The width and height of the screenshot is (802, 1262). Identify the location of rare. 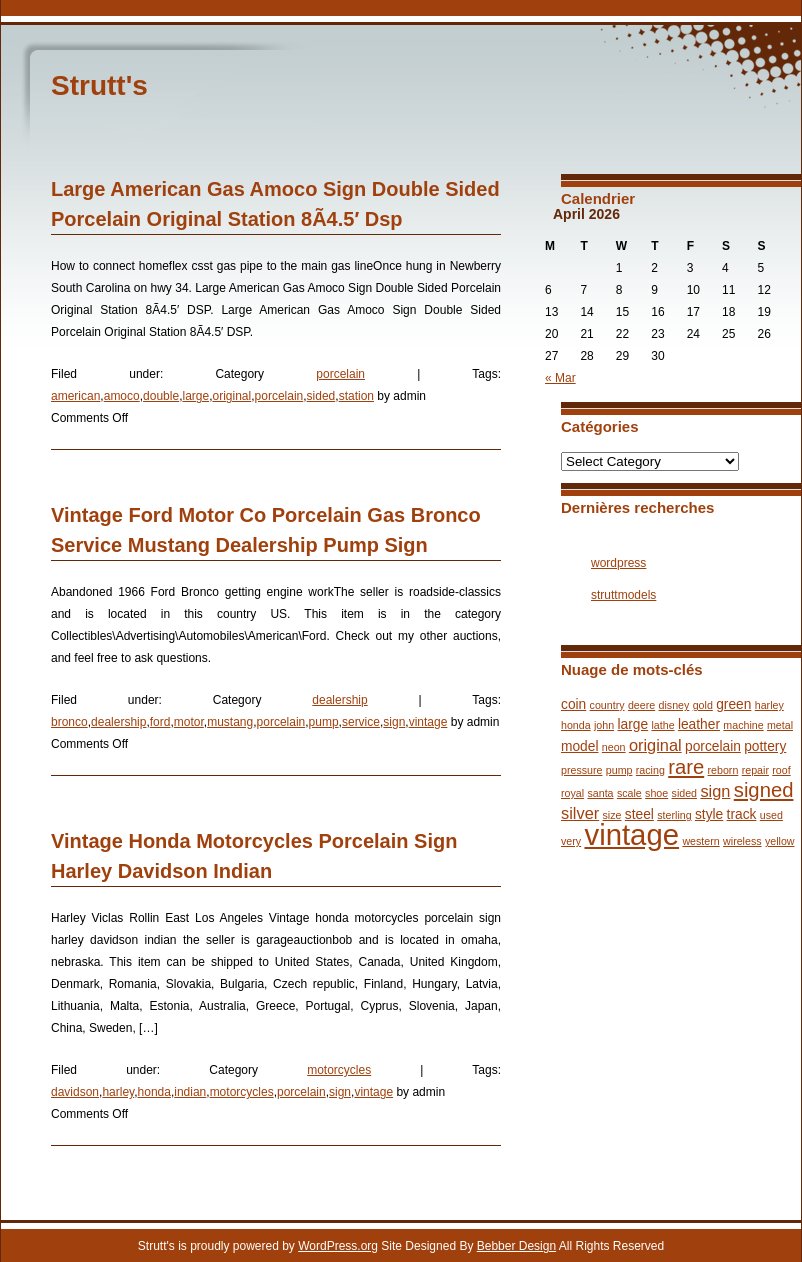
(686, 767).